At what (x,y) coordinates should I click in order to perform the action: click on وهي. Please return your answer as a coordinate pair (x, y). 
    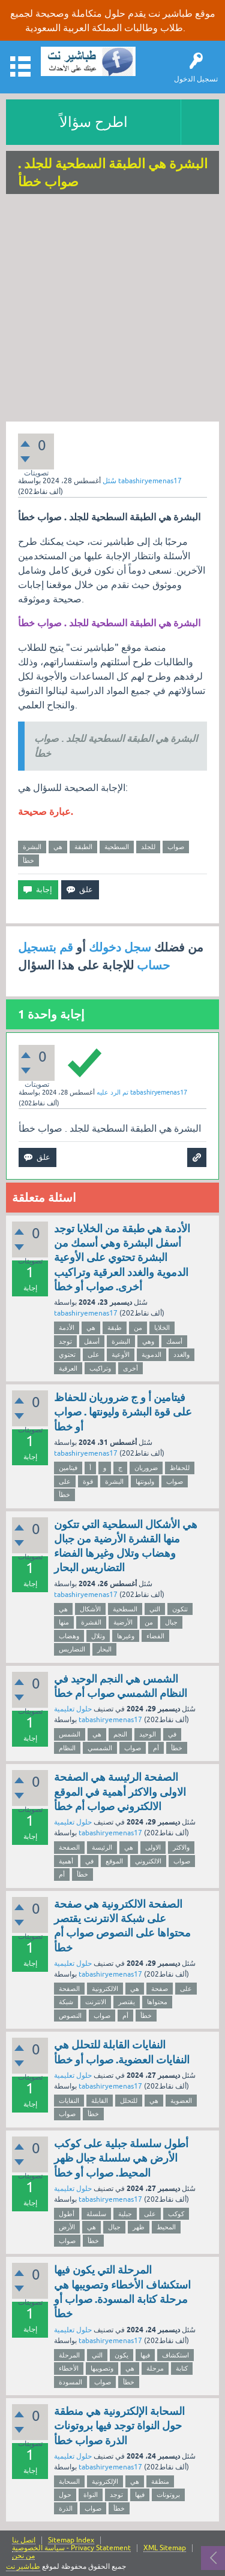
    Looking at the image, I should click on (148, 1341).